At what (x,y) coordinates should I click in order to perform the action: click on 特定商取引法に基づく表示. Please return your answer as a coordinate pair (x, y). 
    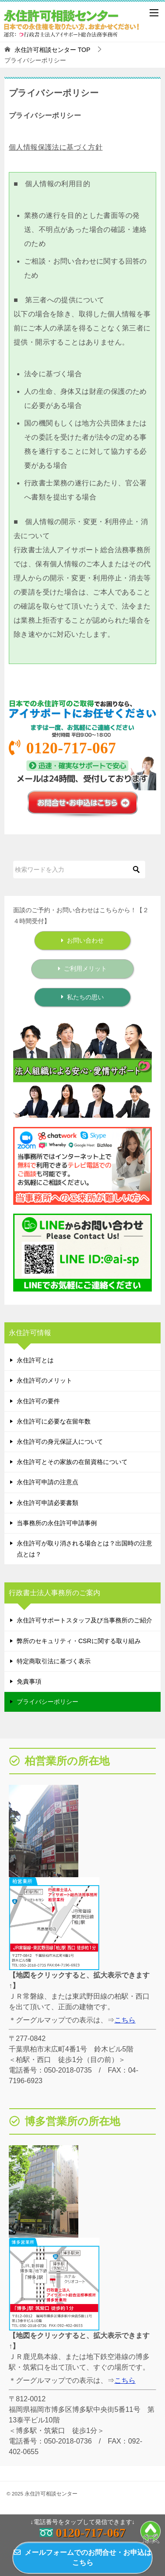
    Looking at the image, I should click on (54, 1661).